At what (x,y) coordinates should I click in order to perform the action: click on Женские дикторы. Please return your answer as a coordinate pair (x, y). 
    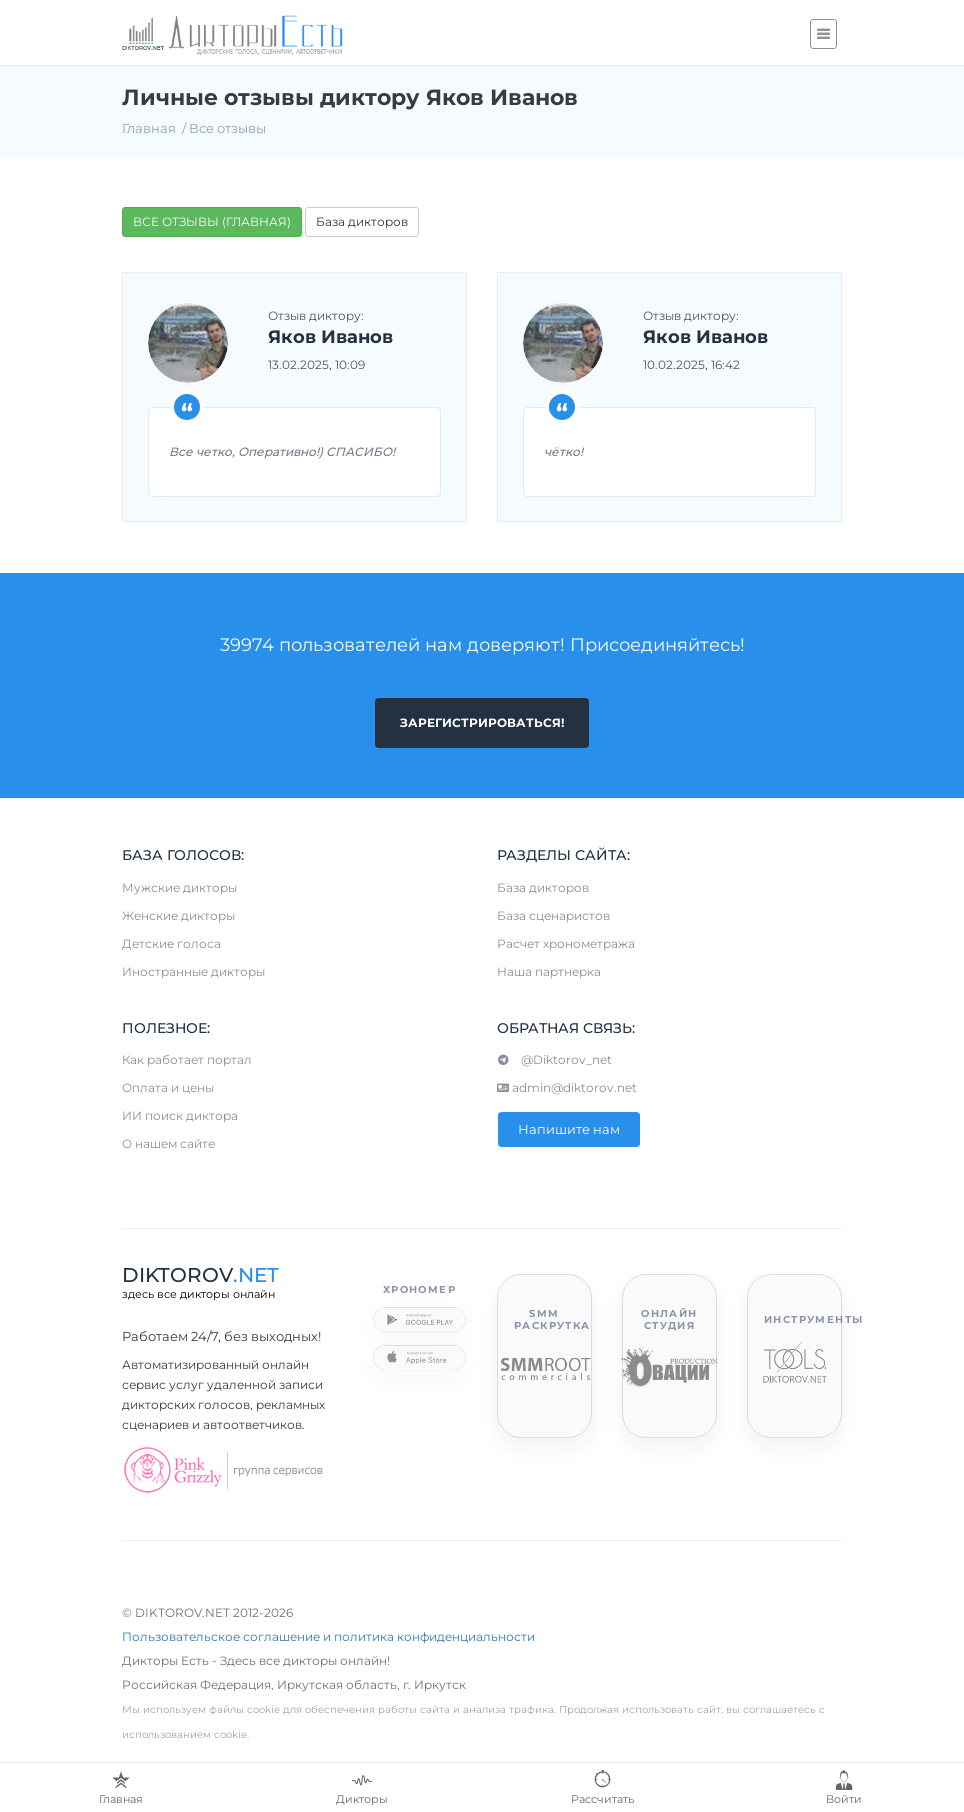
    Looking at the image, I should click on (178, 915).